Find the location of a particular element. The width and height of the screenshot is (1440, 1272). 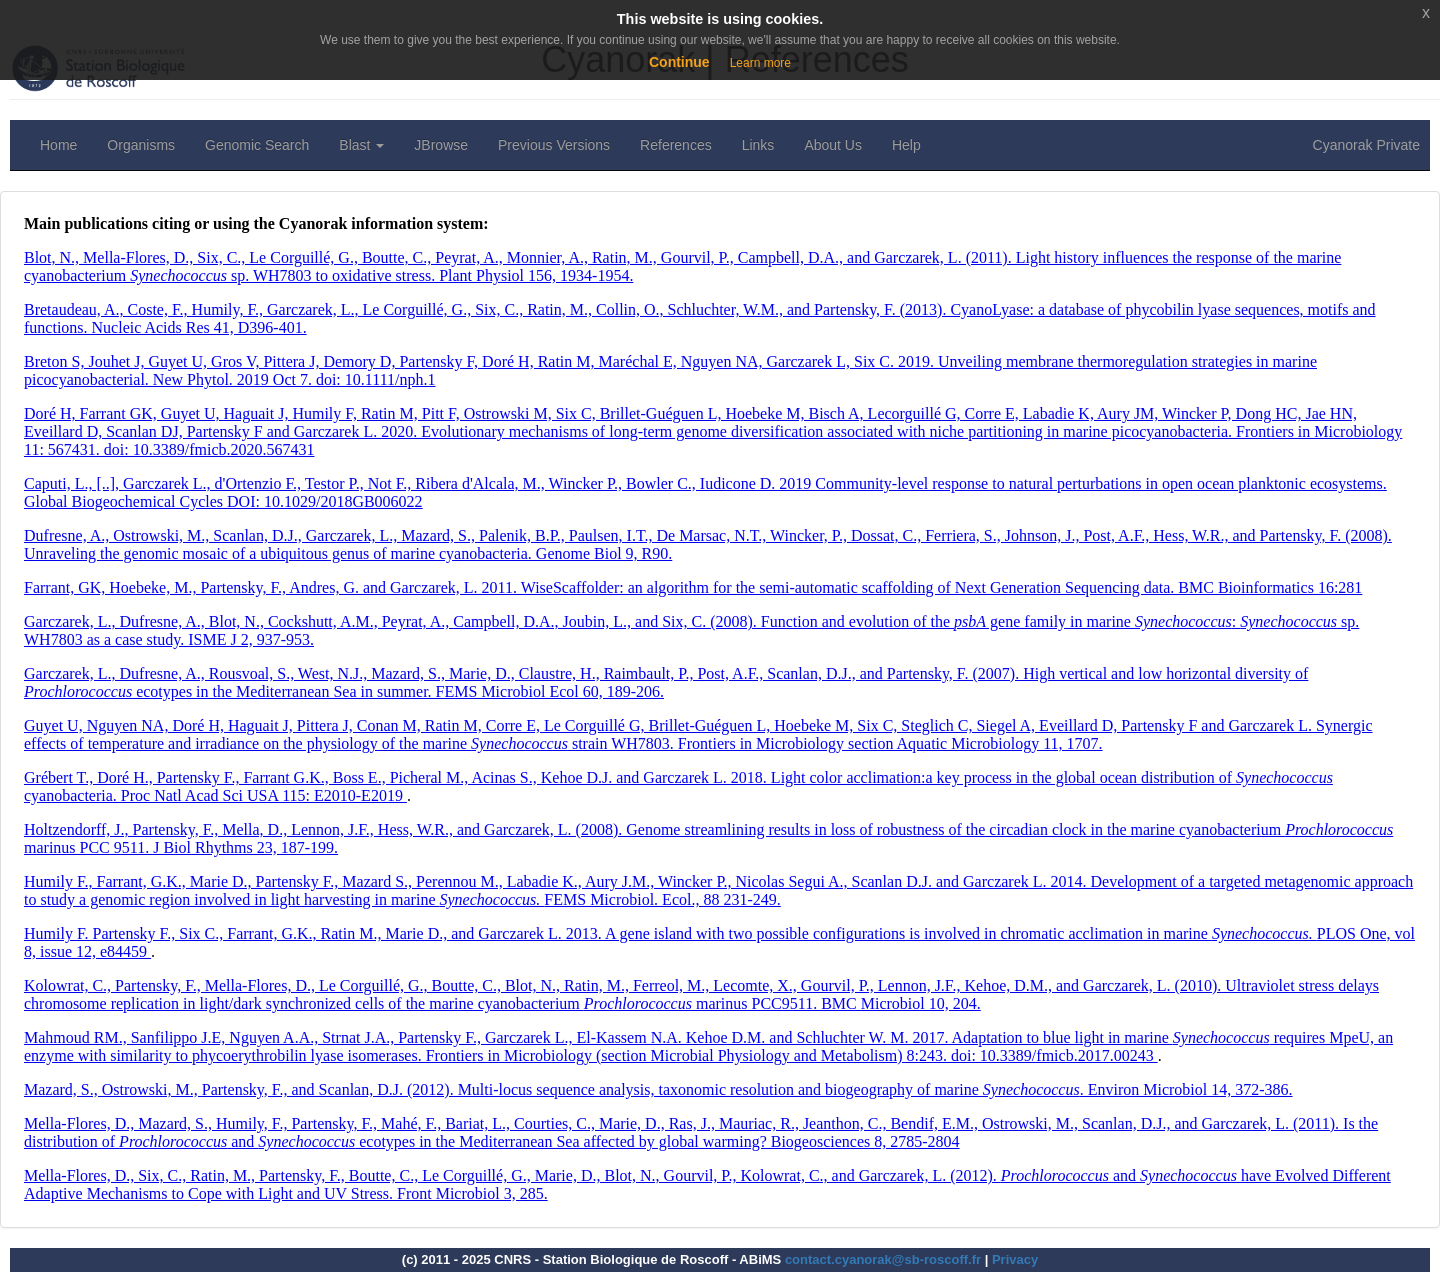

Help is located at coordinates (906, 145).